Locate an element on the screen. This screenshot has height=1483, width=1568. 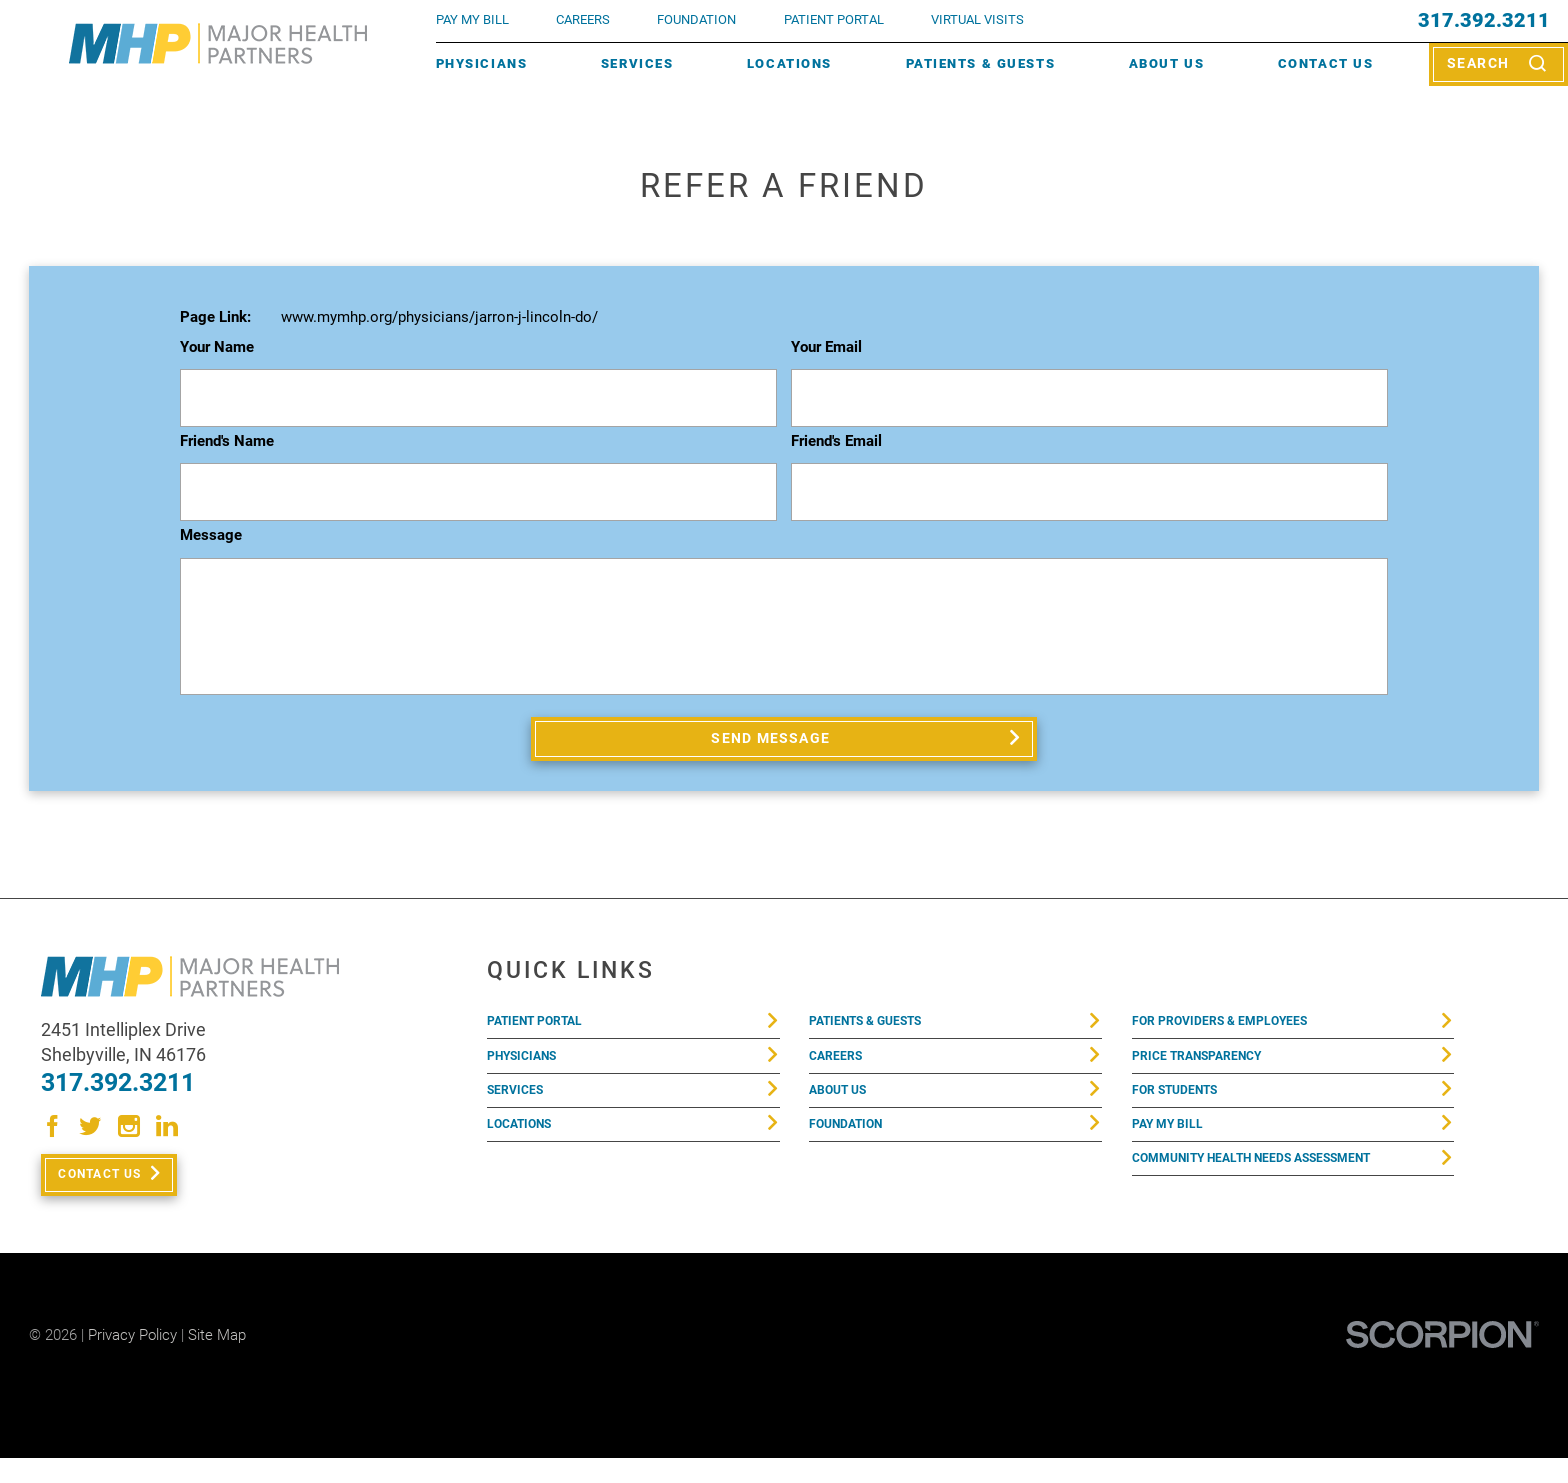
Your Name is located at coordinates (217, 348).